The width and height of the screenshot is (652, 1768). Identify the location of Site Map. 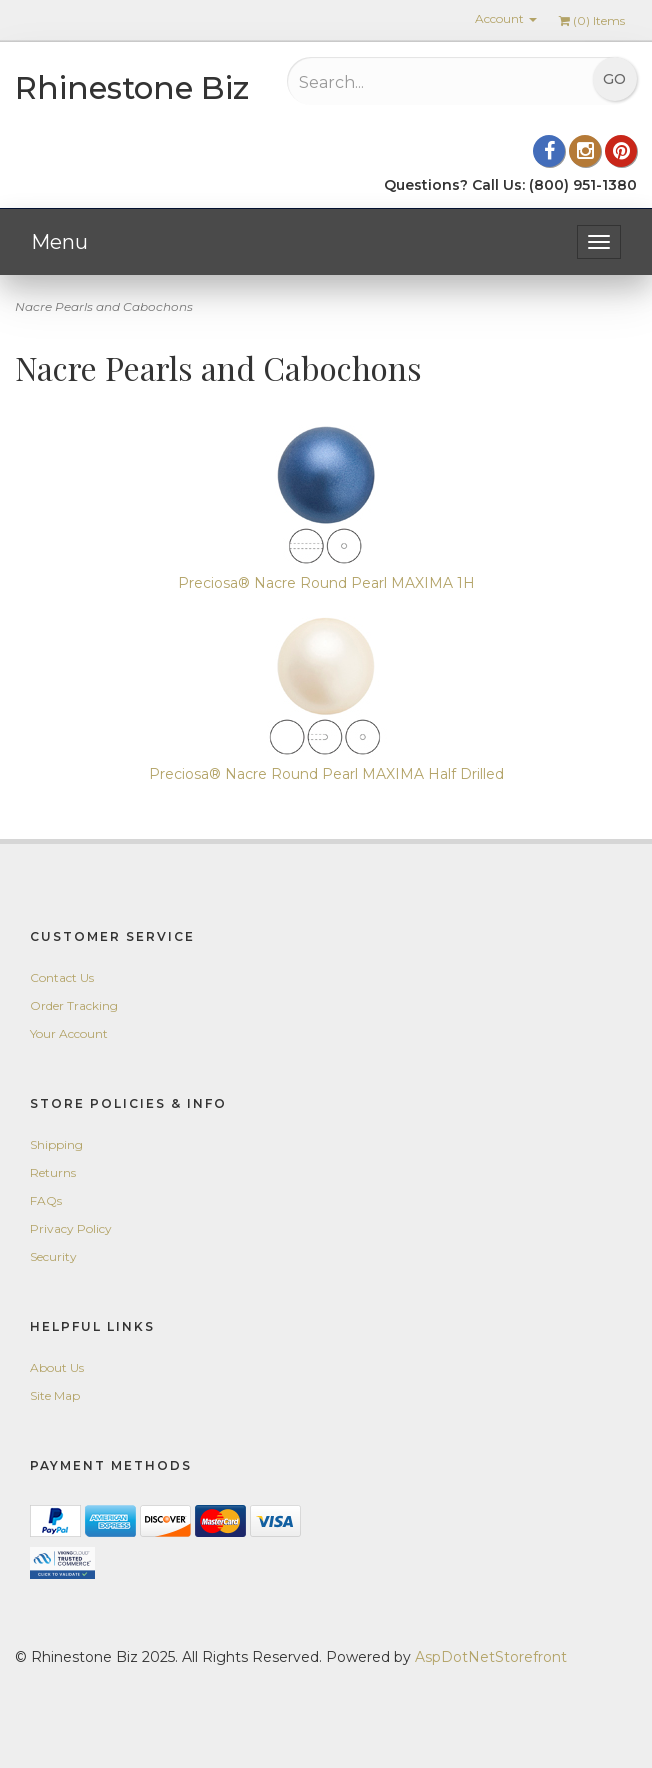
(55, 1395).